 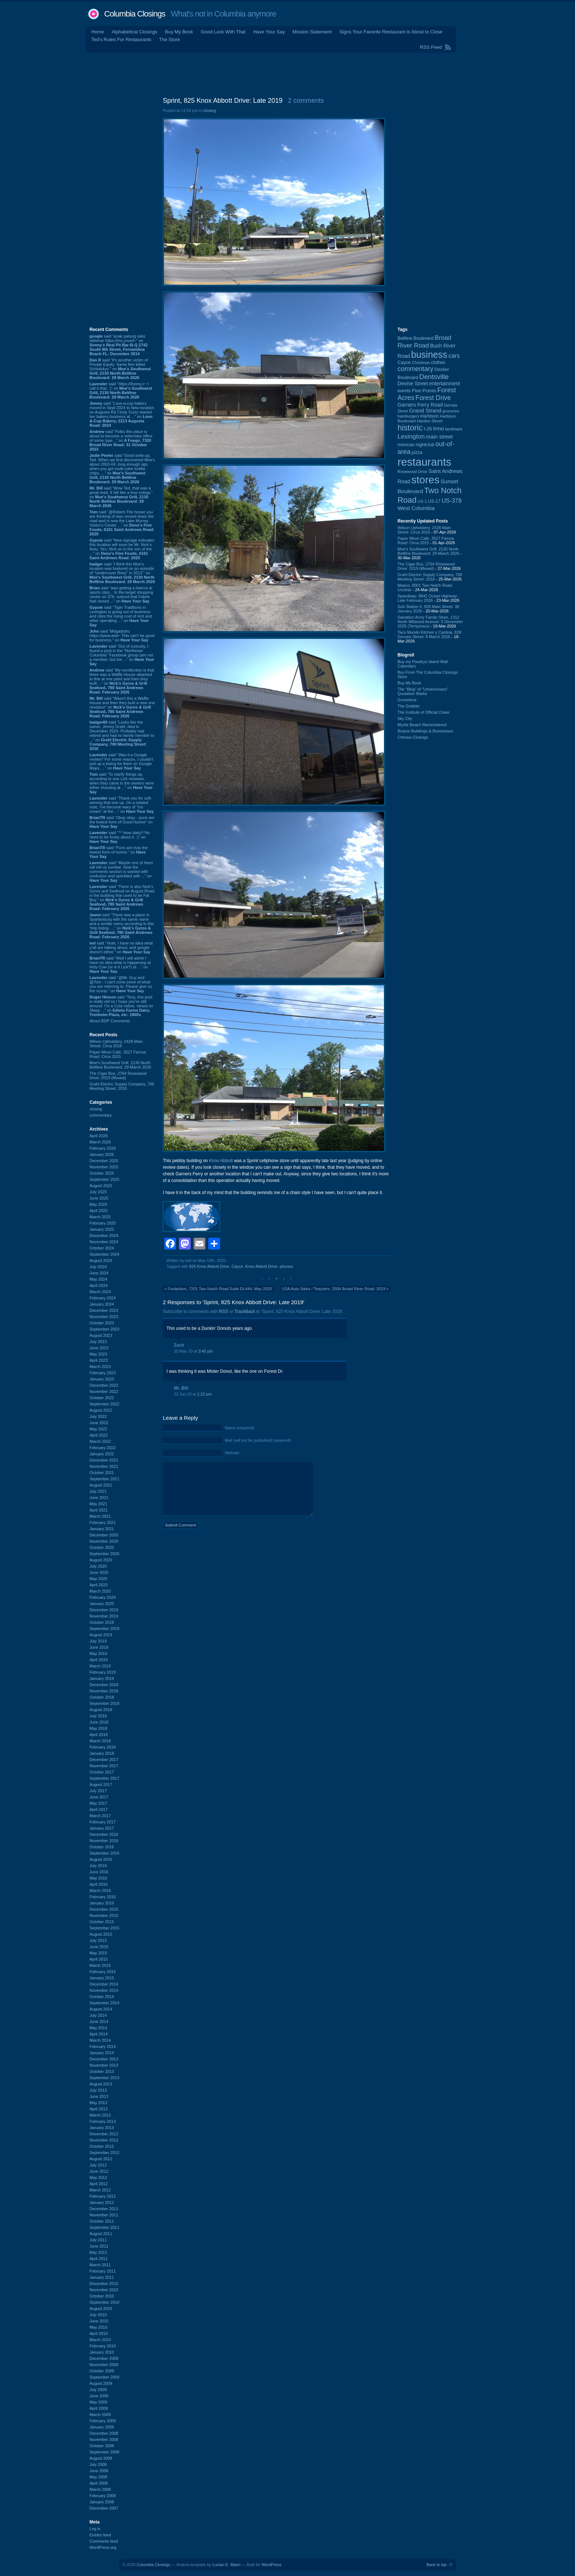 What do you see at coordinates (226, 2564) in the screenshot?
I see `Lucian E. Marin` at bounding box center [226, 2564].